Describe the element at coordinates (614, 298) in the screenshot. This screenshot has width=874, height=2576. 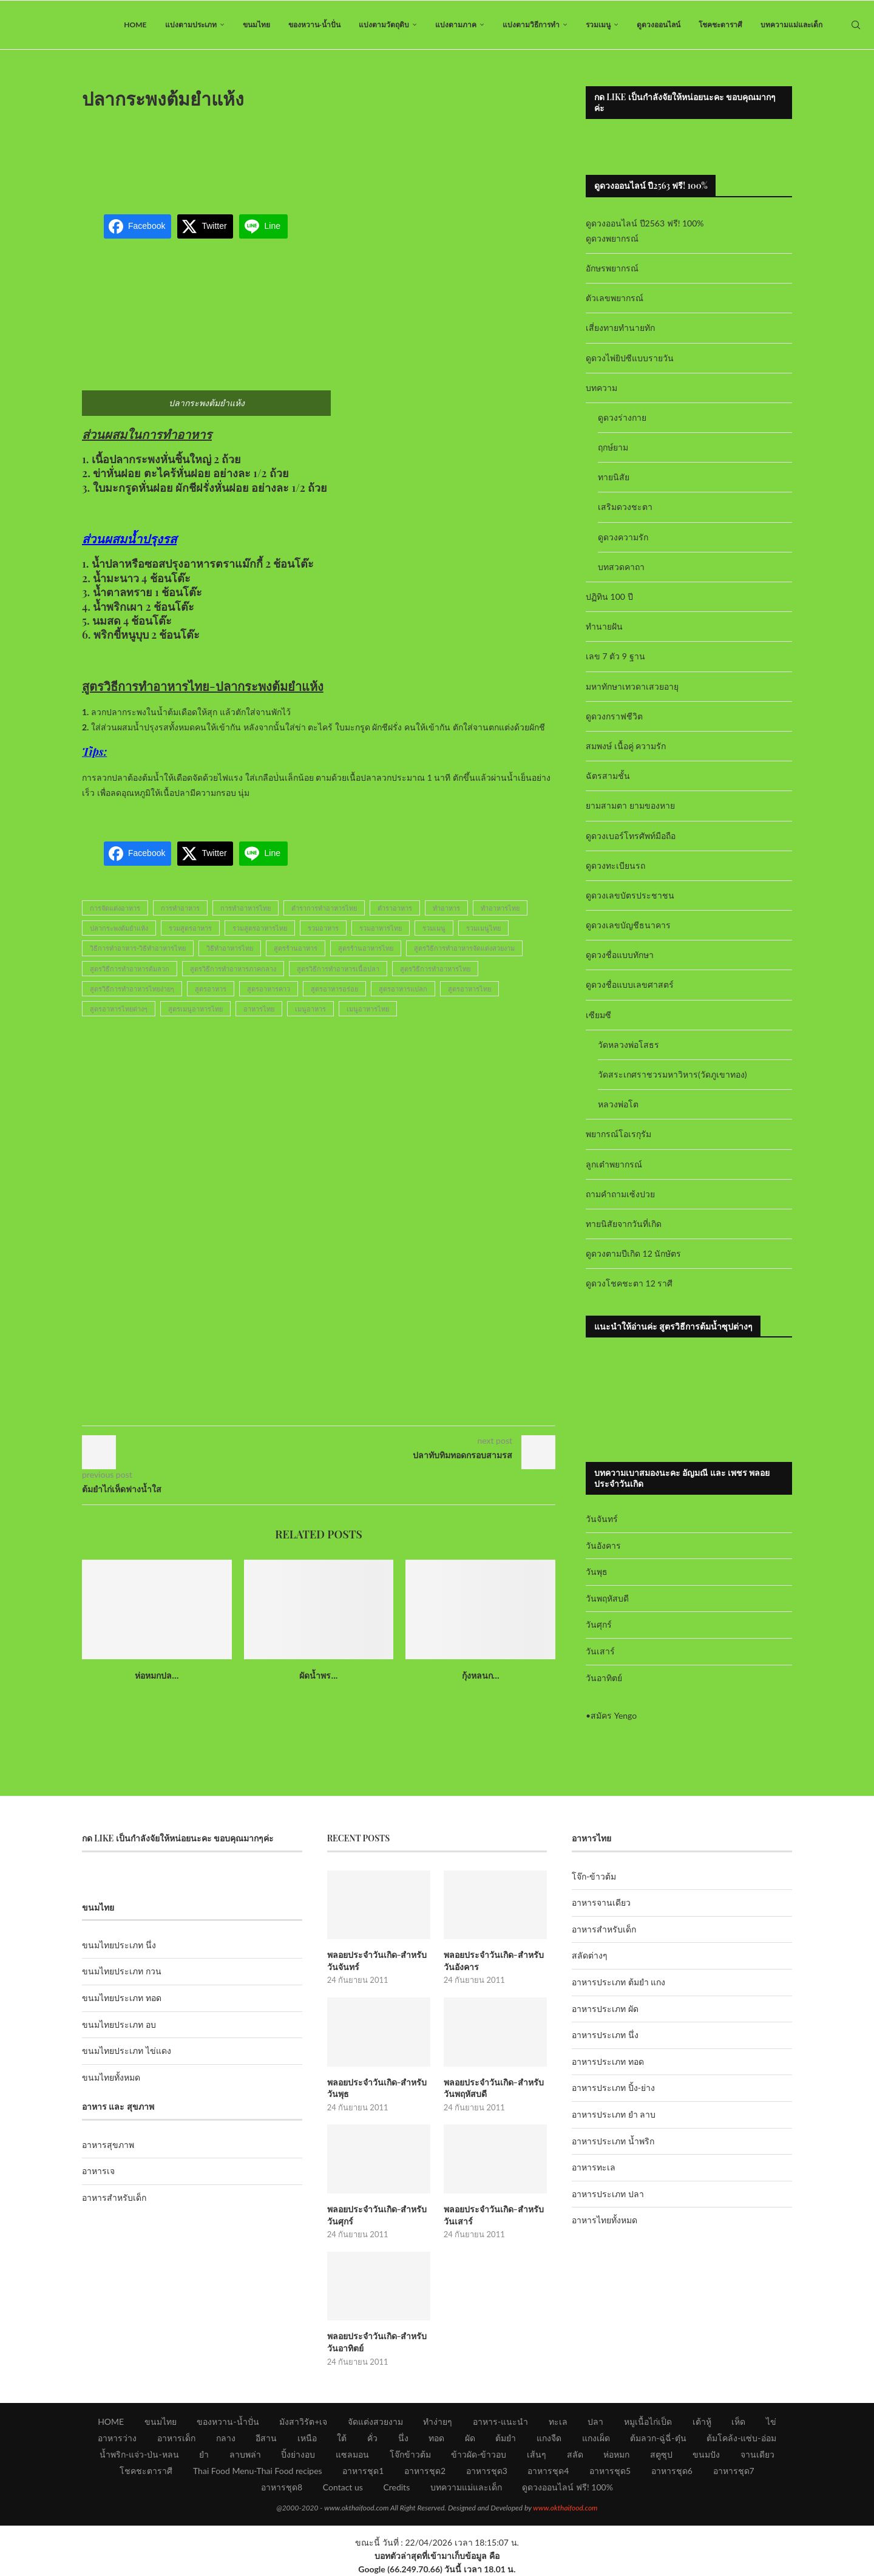
I see `ตัวเลขพยากรณ์` at that location.